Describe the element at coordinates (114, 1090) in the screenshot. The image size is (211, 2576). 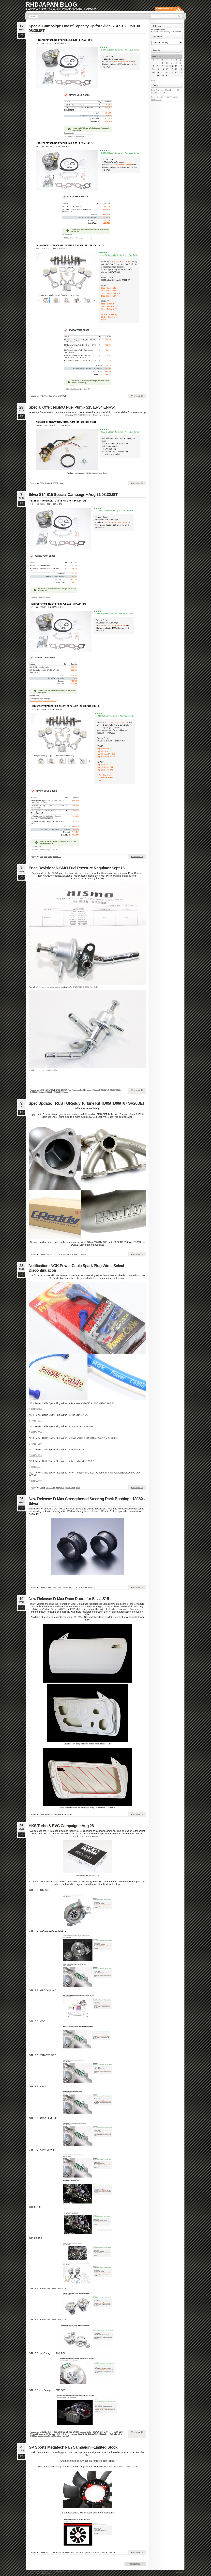
I see `RB25DETNEO` at that location.